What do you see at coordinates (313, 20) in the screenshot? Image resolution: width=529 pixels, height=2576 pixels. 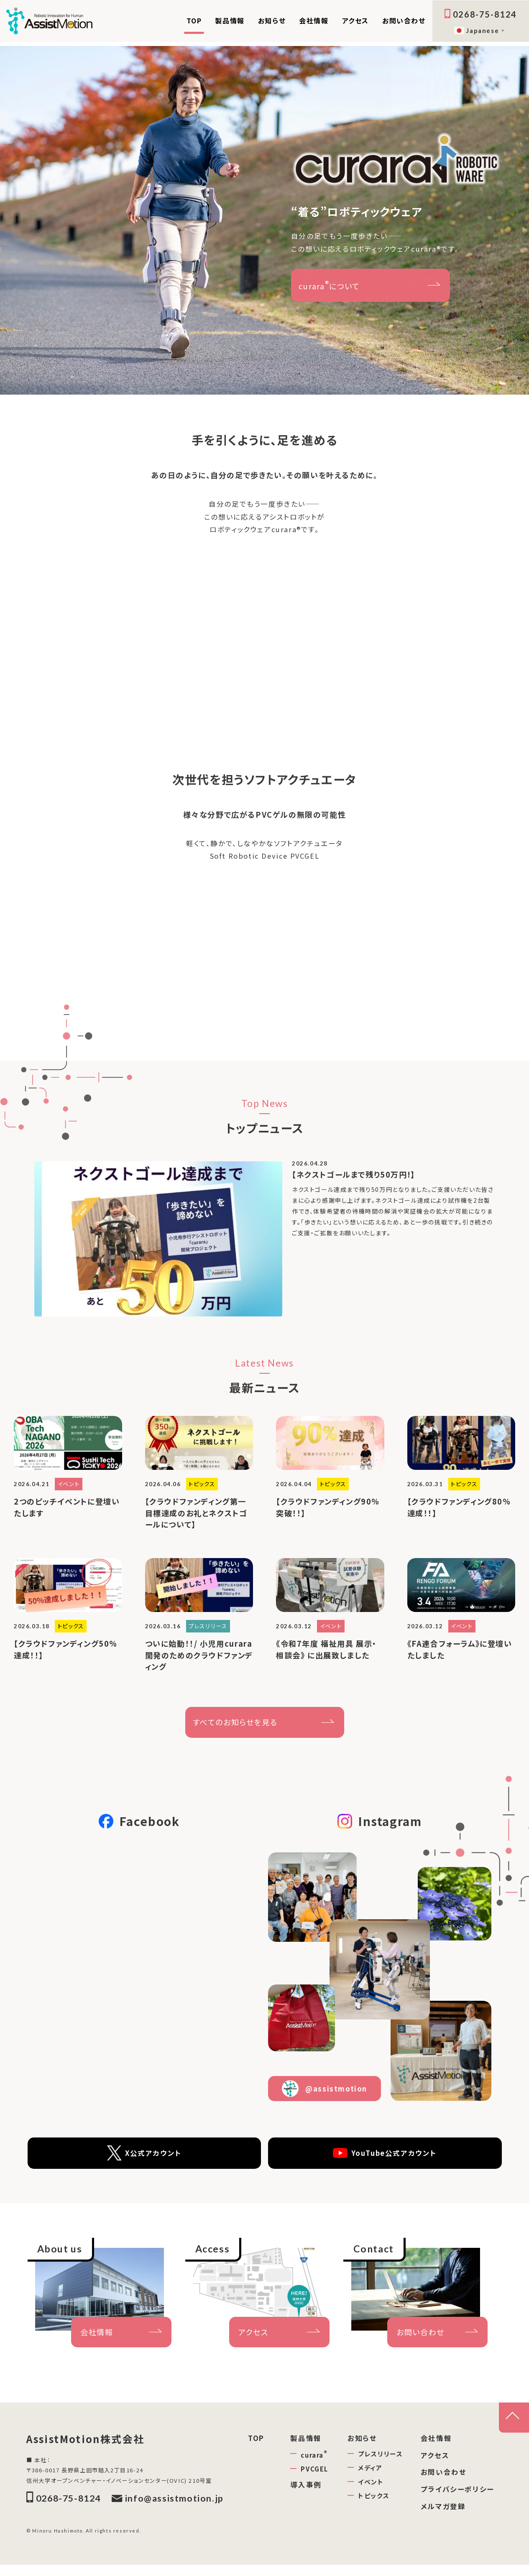 I see `会社情報` at bounding box center [313, 20].